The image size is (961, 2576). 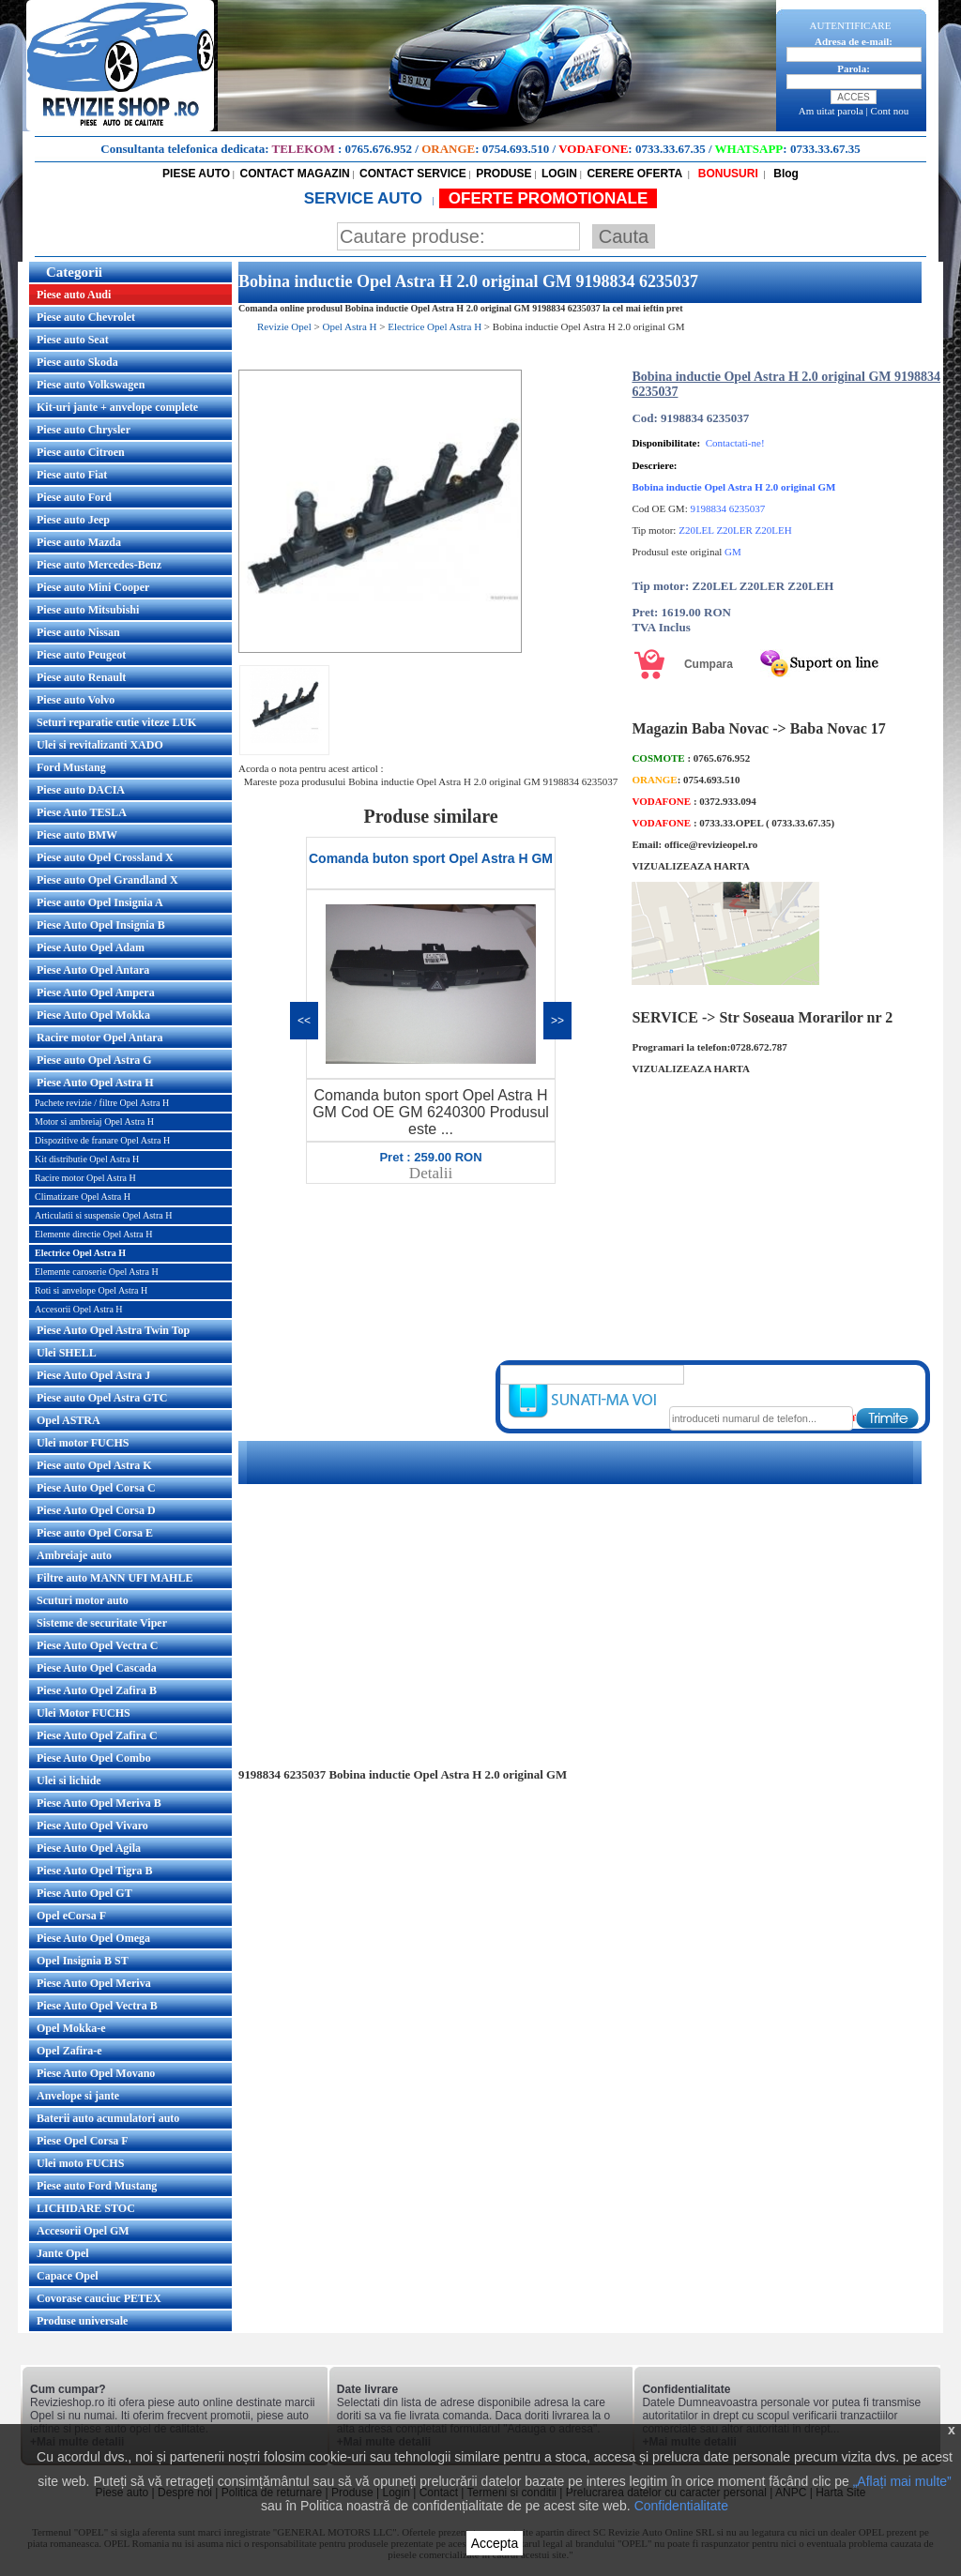 What do you see at coordinates (82, 1196) in the screenshot?
I see `Climatizare Opel Astra H` at bounding box center [82, 1196].